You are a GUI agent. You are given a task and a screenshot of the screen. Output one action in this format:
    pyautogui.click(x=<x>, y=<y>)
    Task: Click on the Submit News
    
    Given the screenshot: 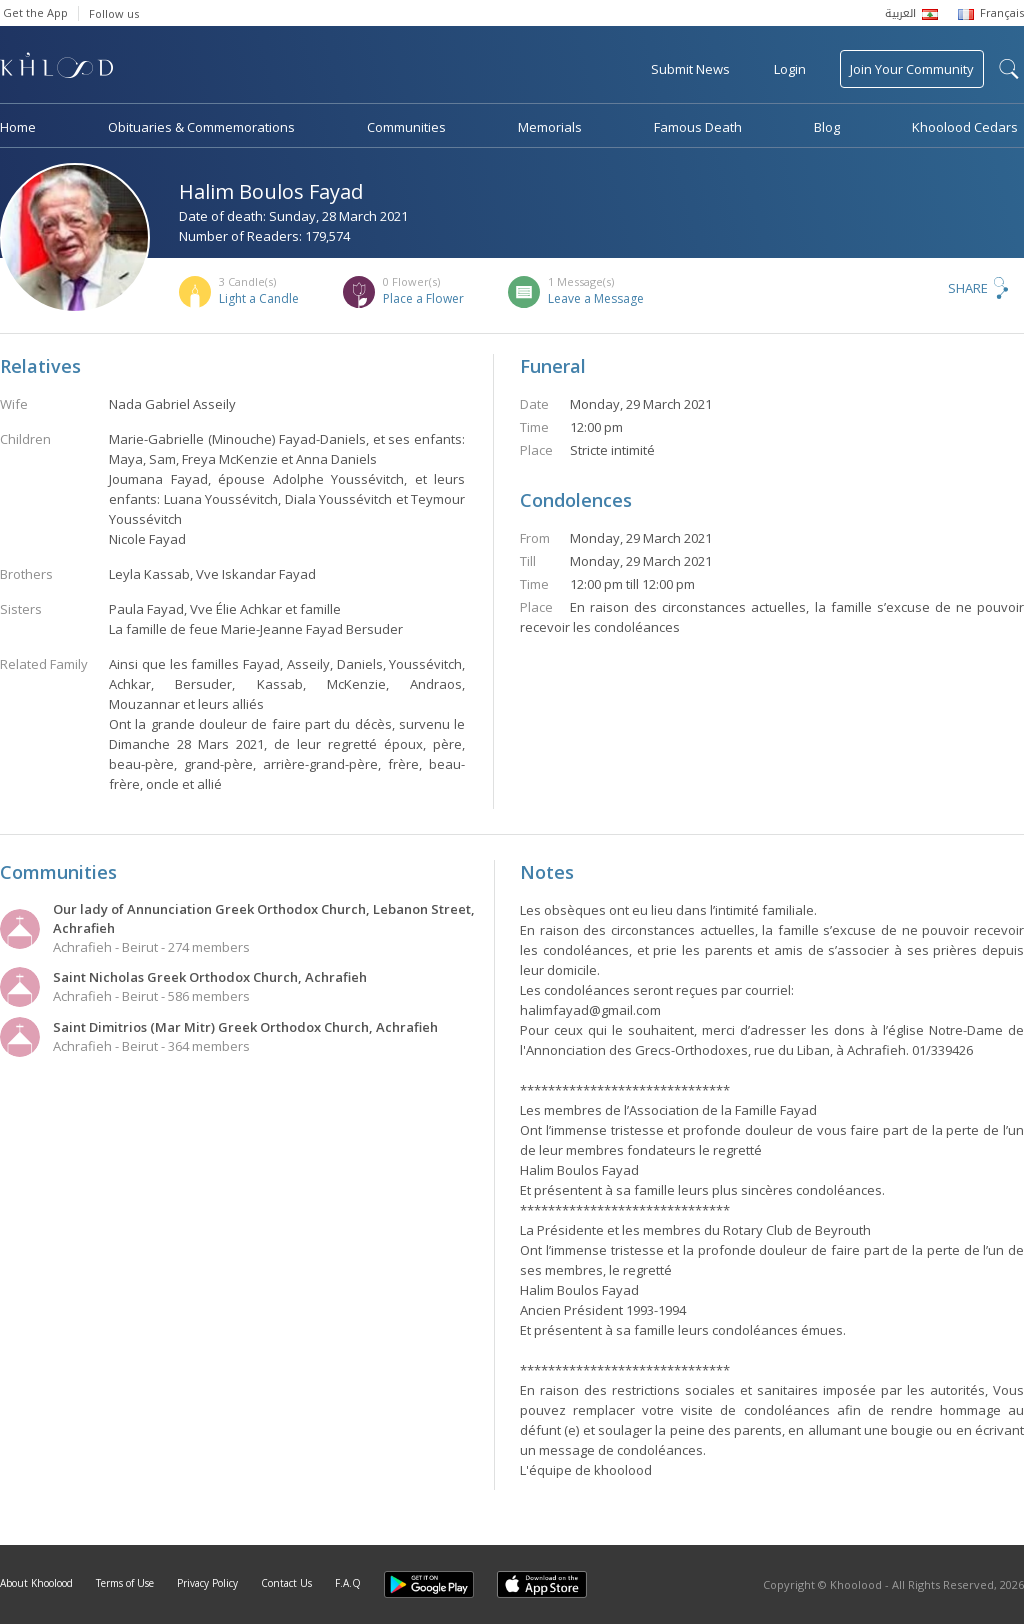 What is the action you would take?
    pyautogui.click(x=690, y=69)
    